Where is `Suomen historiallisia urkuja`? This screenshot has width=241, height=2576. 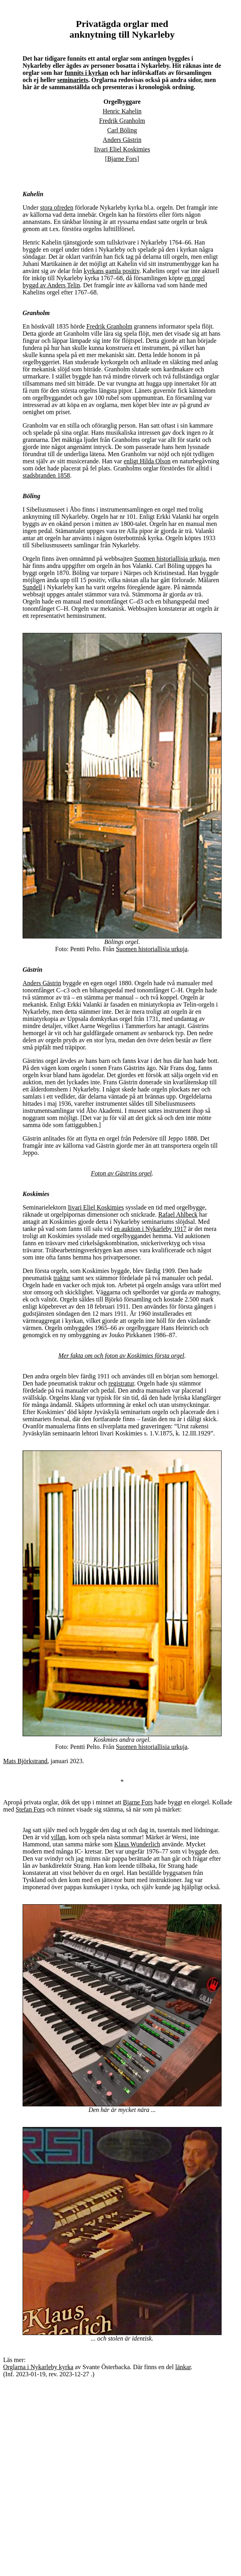 Suomen historiallisia urkuja is located at coordinates (169, 558).